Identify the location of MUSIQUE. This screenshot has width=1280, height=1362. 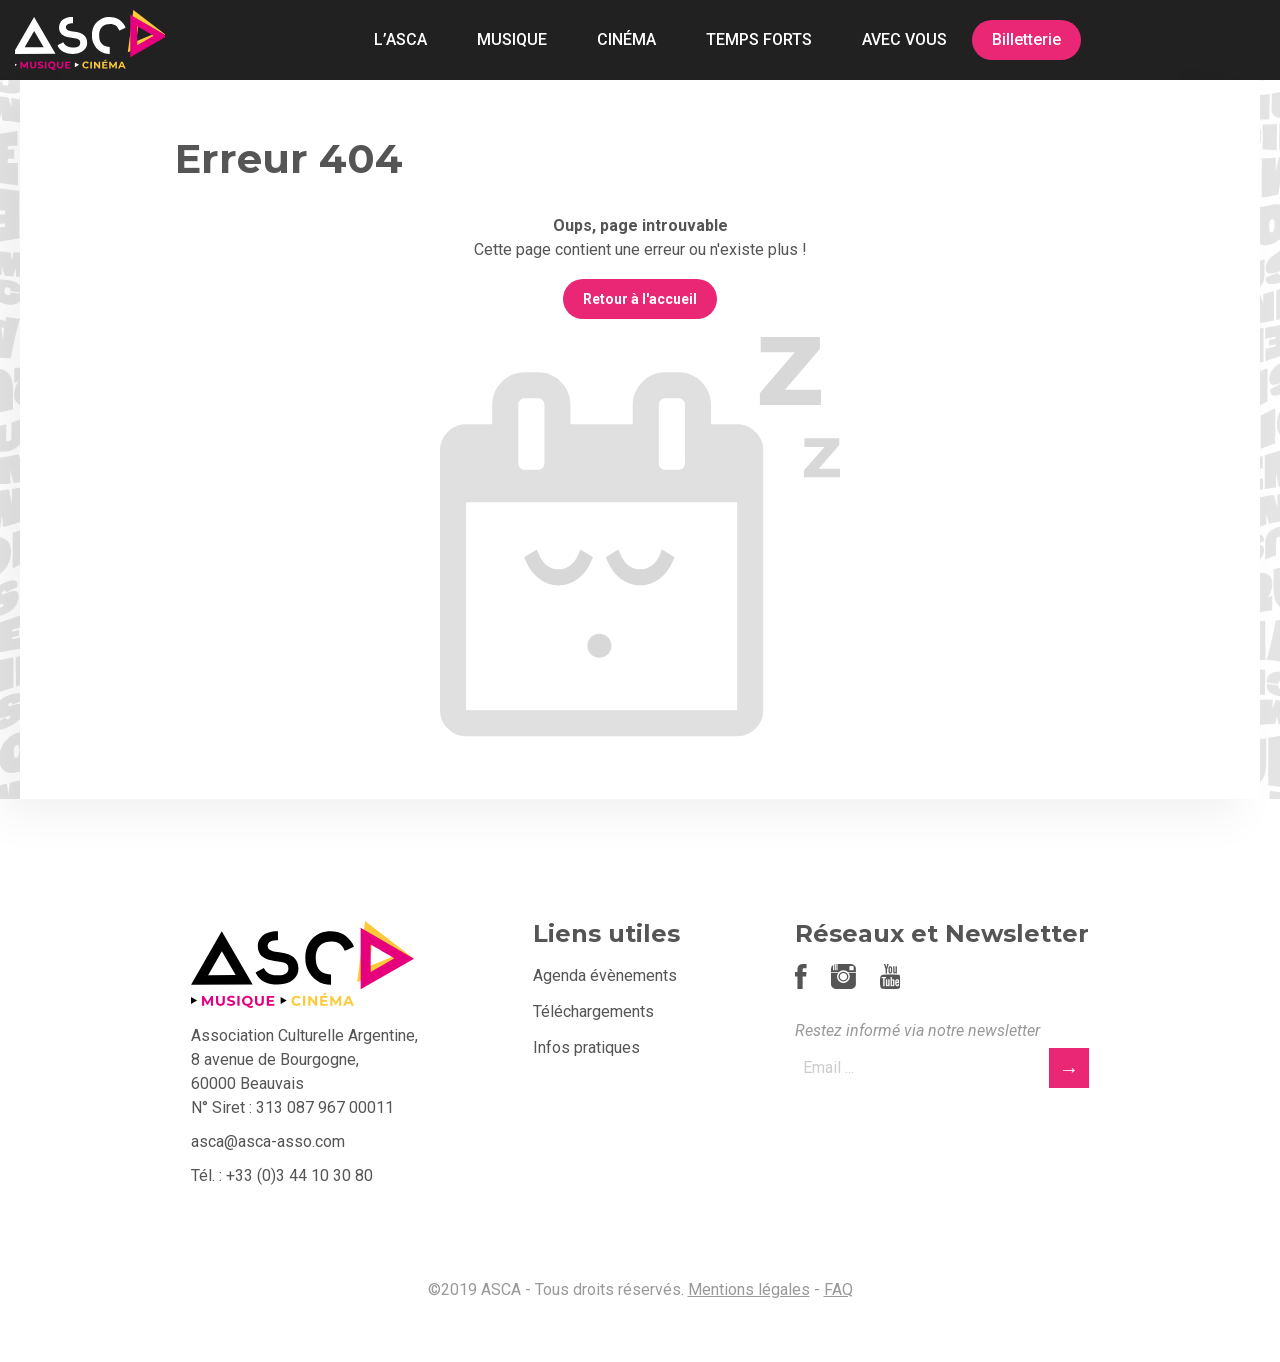
(512, 39).